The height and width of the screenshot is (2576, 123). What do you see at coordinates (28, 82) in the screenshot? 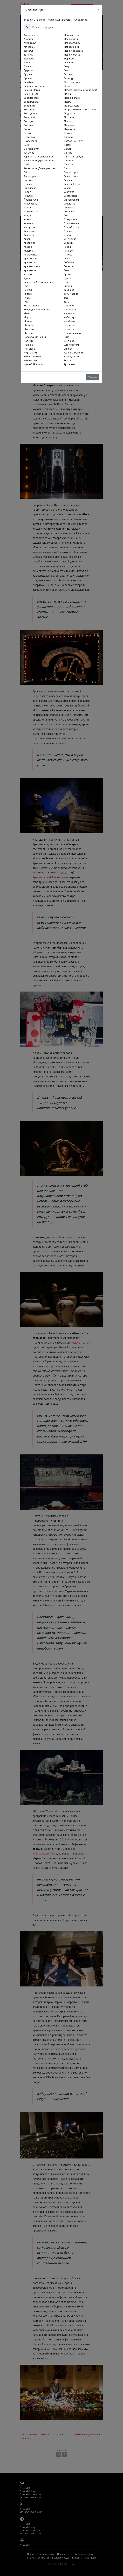
I see `Валуйки` at bounding box center [28, 82].